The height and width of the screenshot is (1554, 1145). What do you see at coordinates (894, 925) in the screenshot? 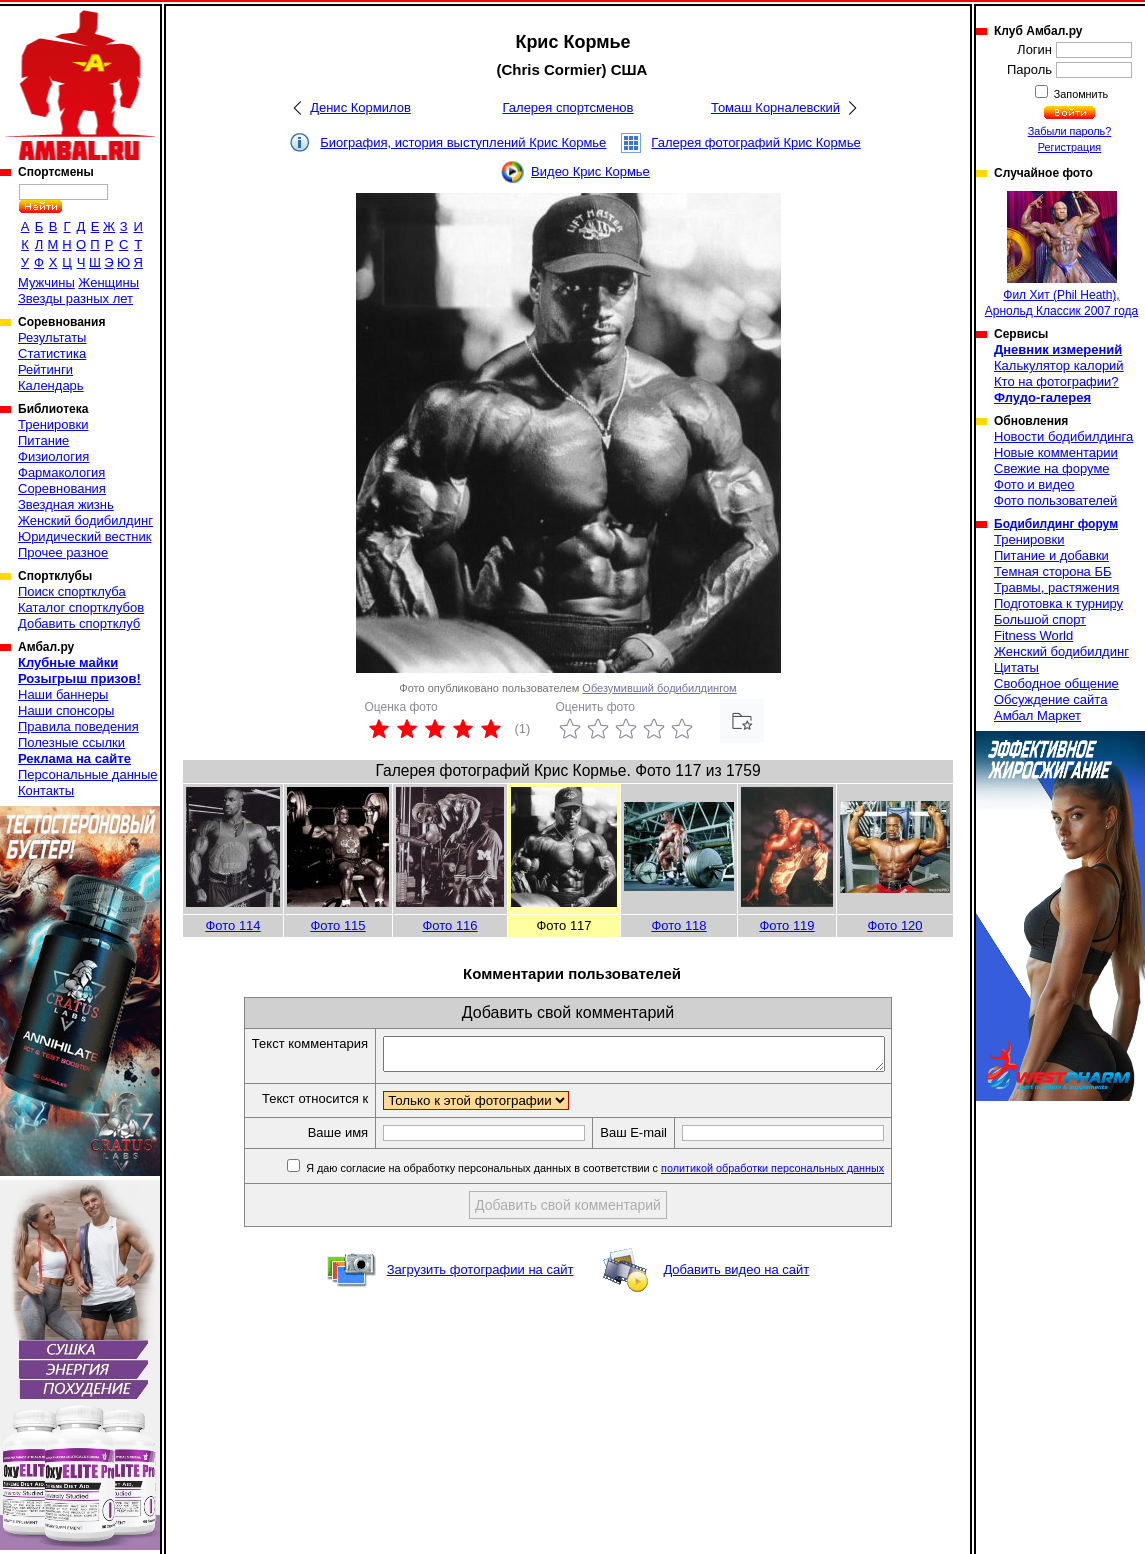
I see `Фото 120` at bounding box center [894, 925].